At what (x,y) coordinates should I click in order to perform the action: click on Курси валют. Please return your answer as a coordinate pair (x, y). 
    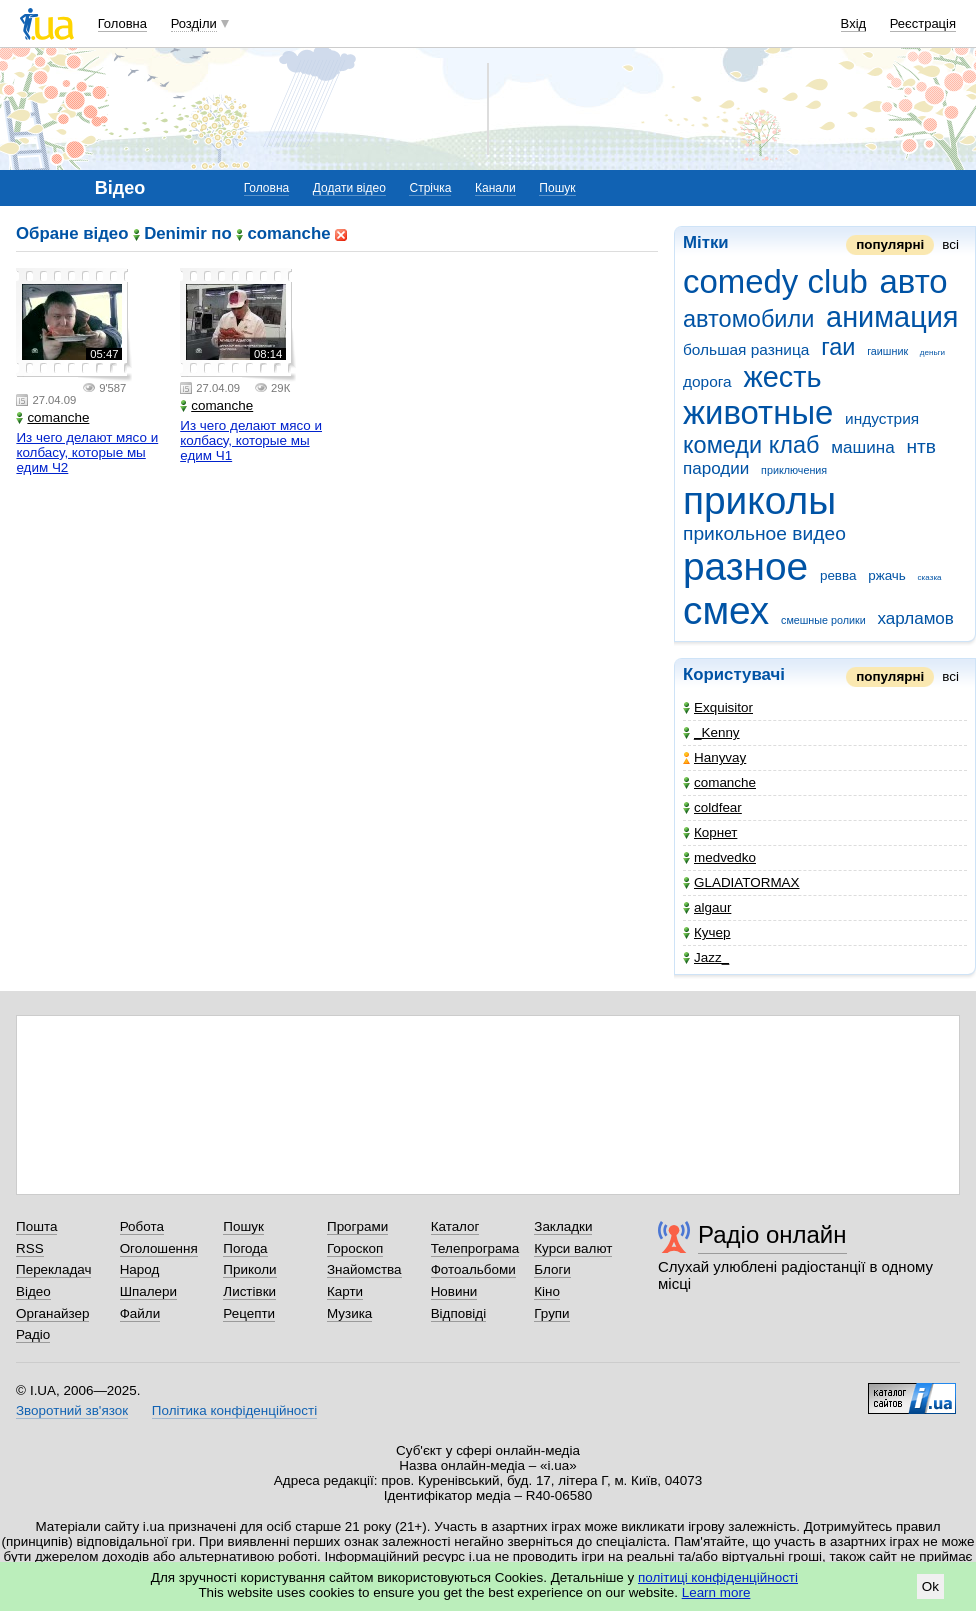
    Looking at the image, I should click on (573, 1248).